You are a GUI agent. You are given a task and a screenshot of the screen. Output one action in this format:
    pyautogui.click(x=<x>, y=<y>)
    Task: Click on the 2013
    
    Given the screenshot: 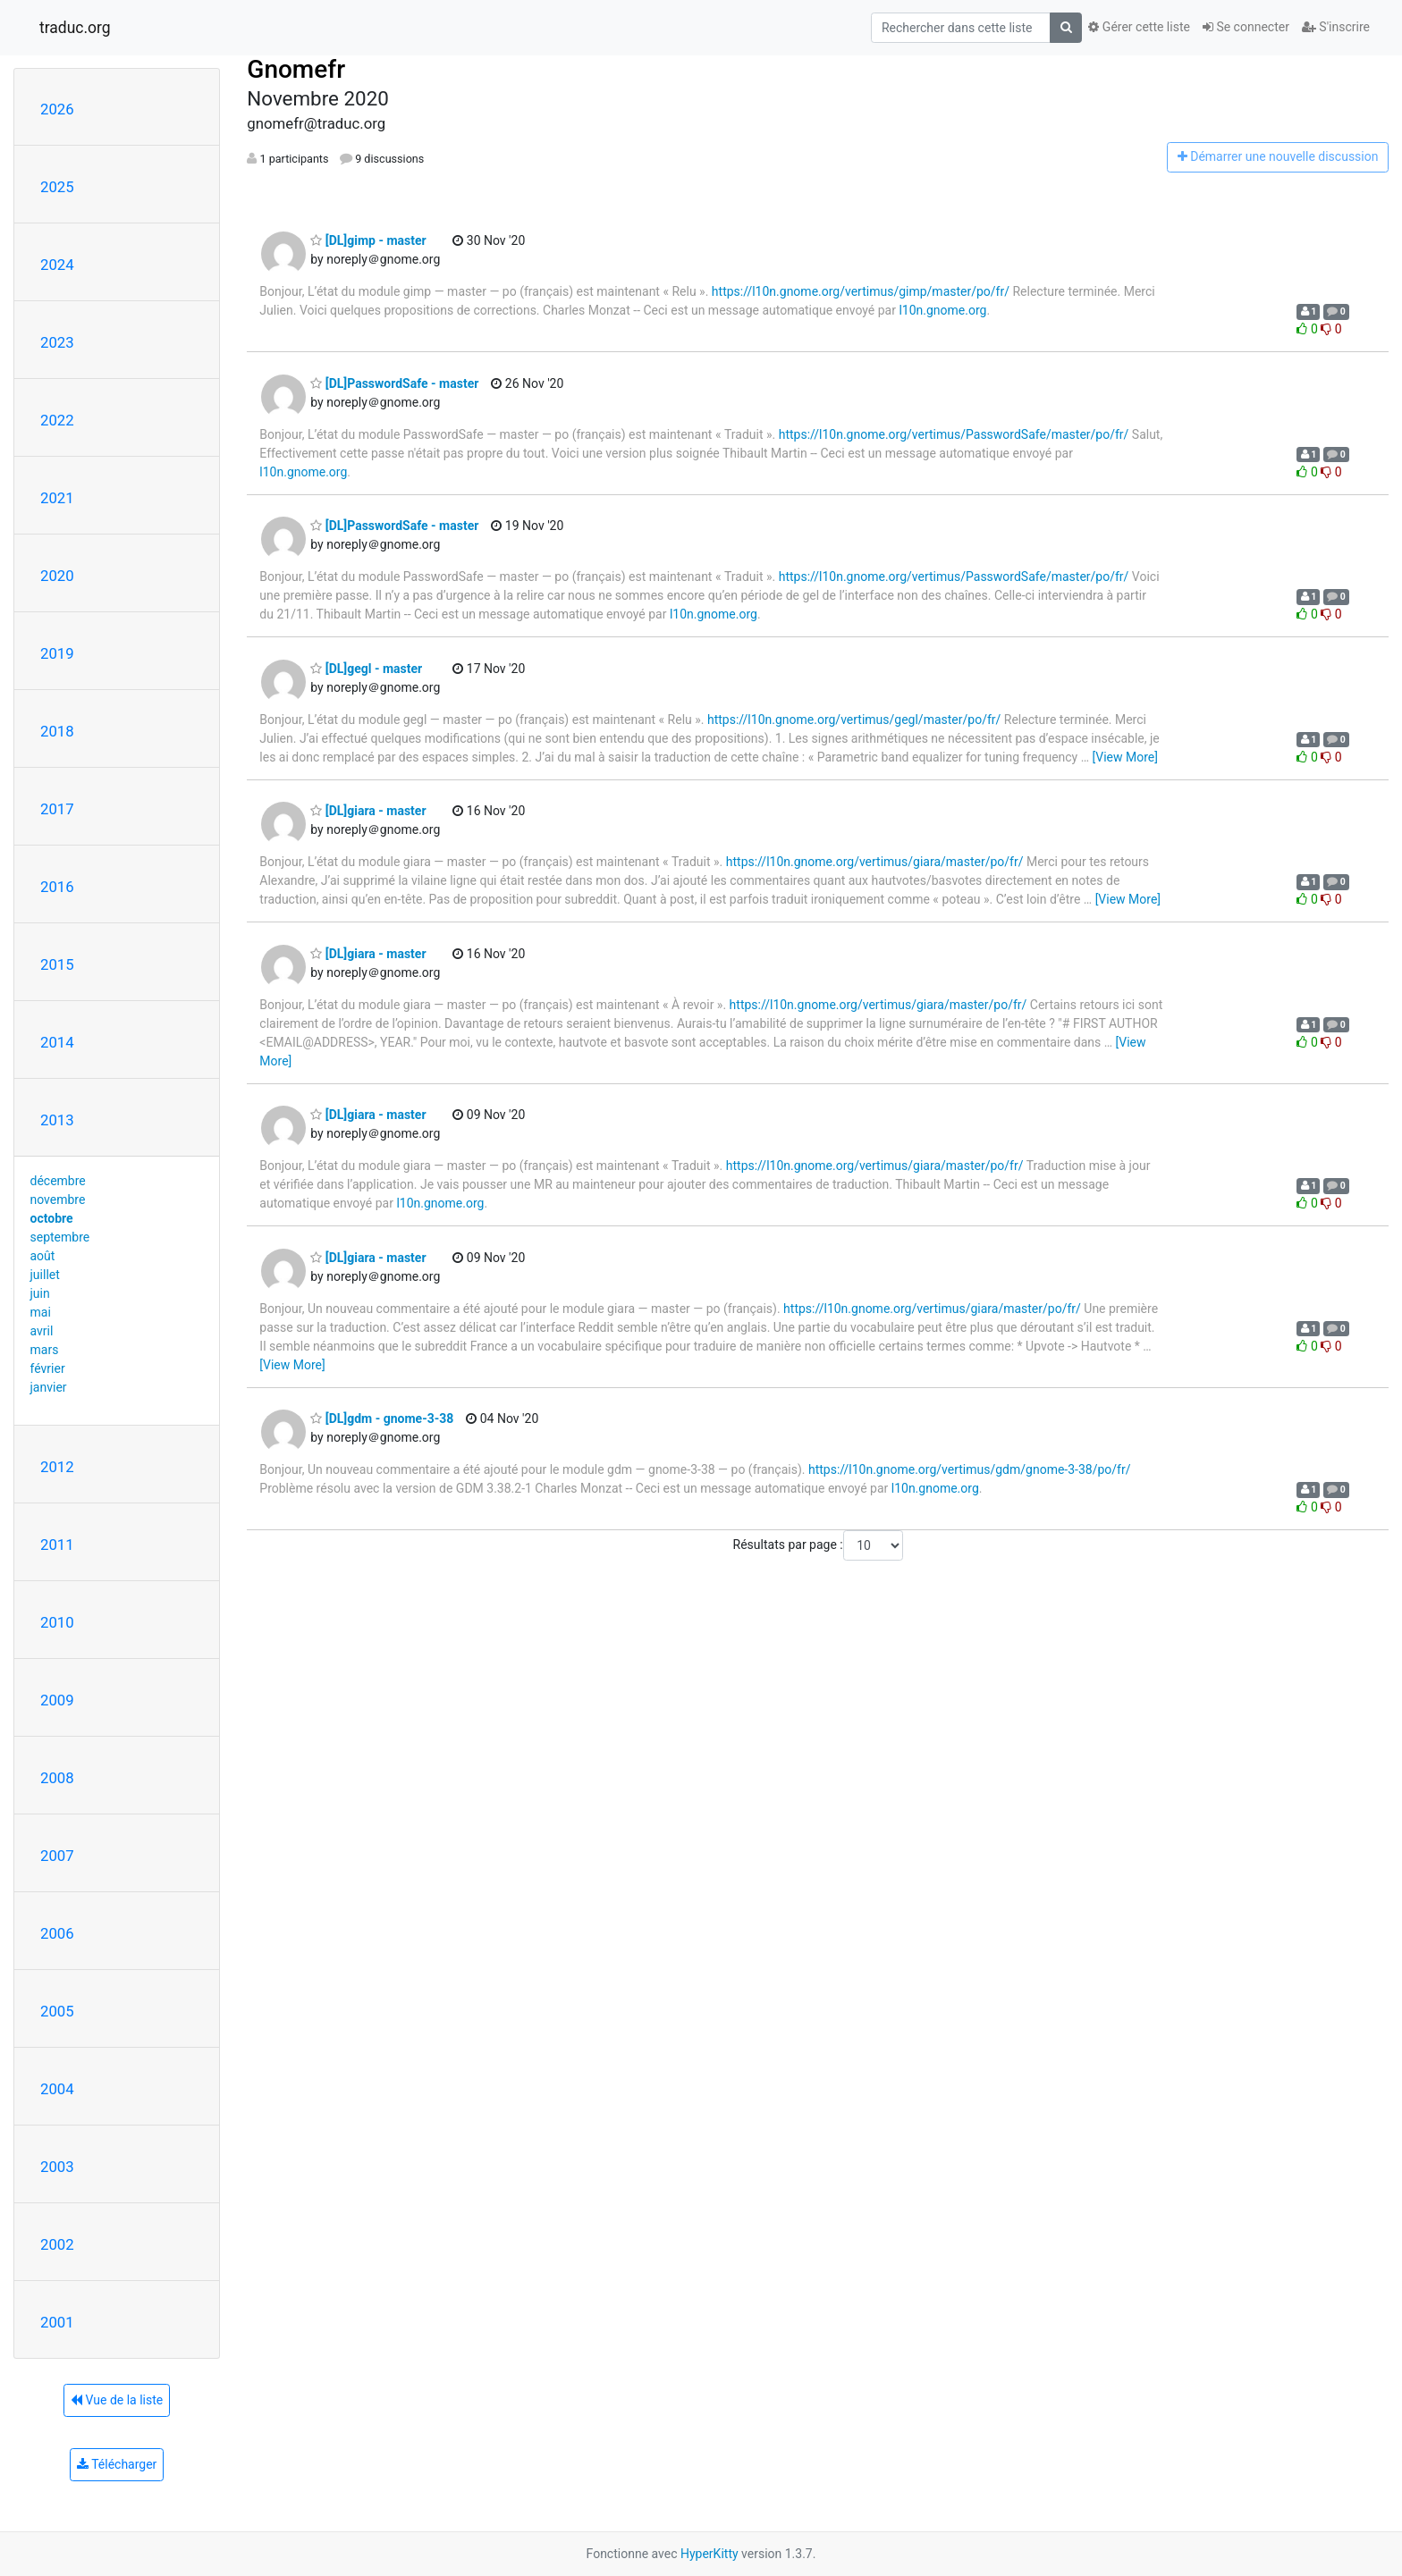 What is the action you would take?
    pyautogui.click(x=57, y=1120)
    